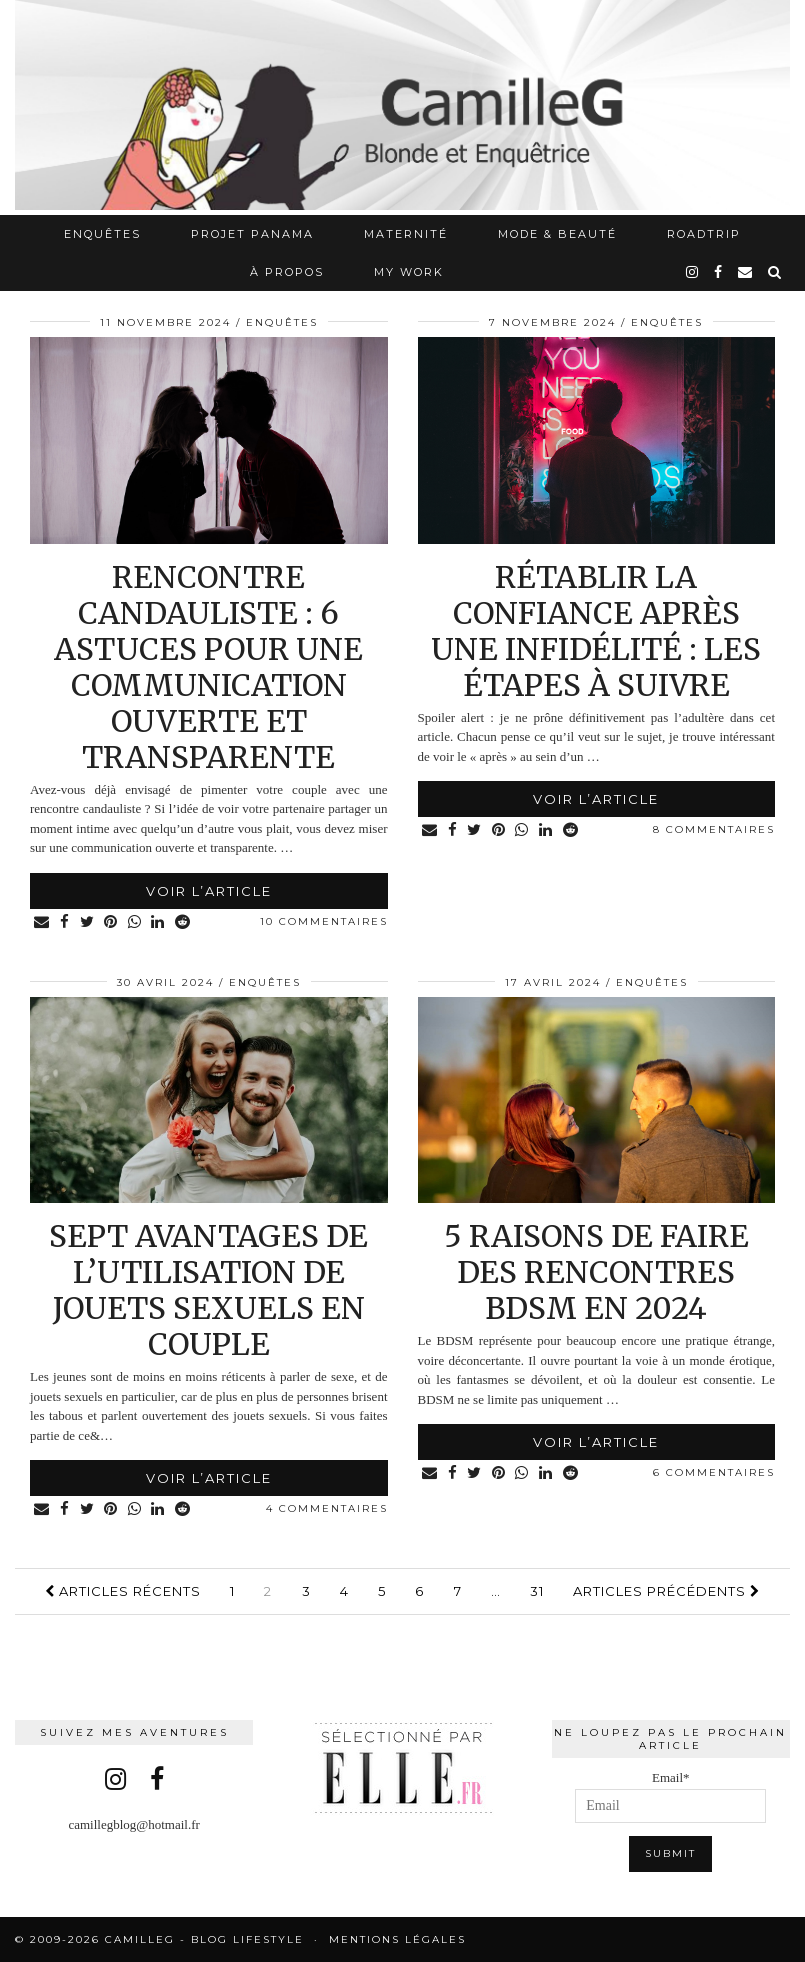 This screenshot has width=805, height=1962. What do you see at coordinates (166, 922) in the screenshot?
I see `[Share on linkedin]` at bounding box center [166, 922].